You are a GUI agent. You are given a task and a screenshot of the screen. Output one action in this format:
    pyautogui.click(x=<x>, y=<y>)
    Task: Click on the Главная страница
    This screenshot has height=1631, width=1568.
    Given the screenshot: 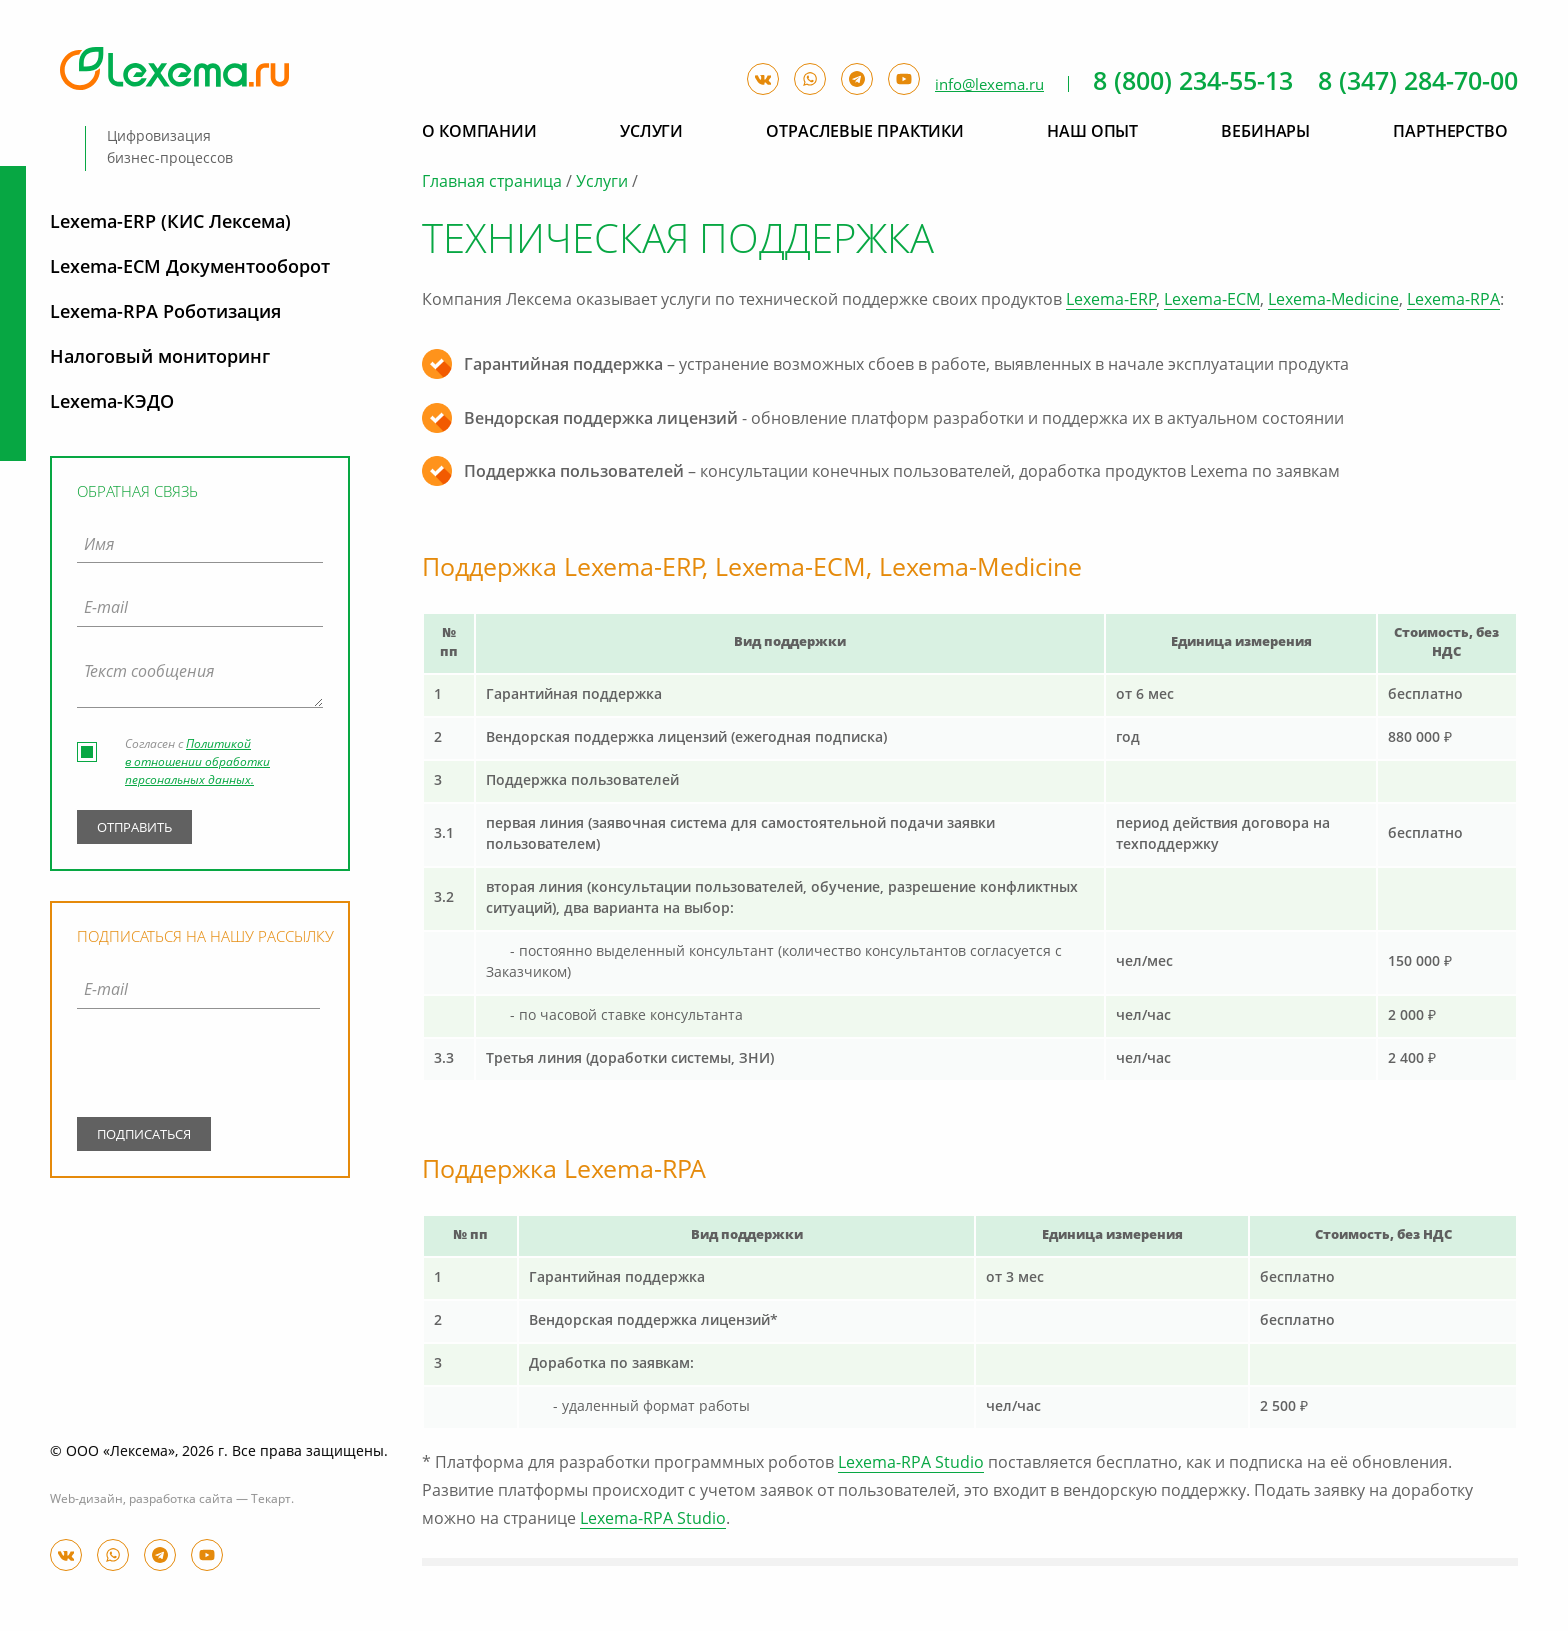 What is the action you would take?
    pyautogui.click(x=492, y=183)
    